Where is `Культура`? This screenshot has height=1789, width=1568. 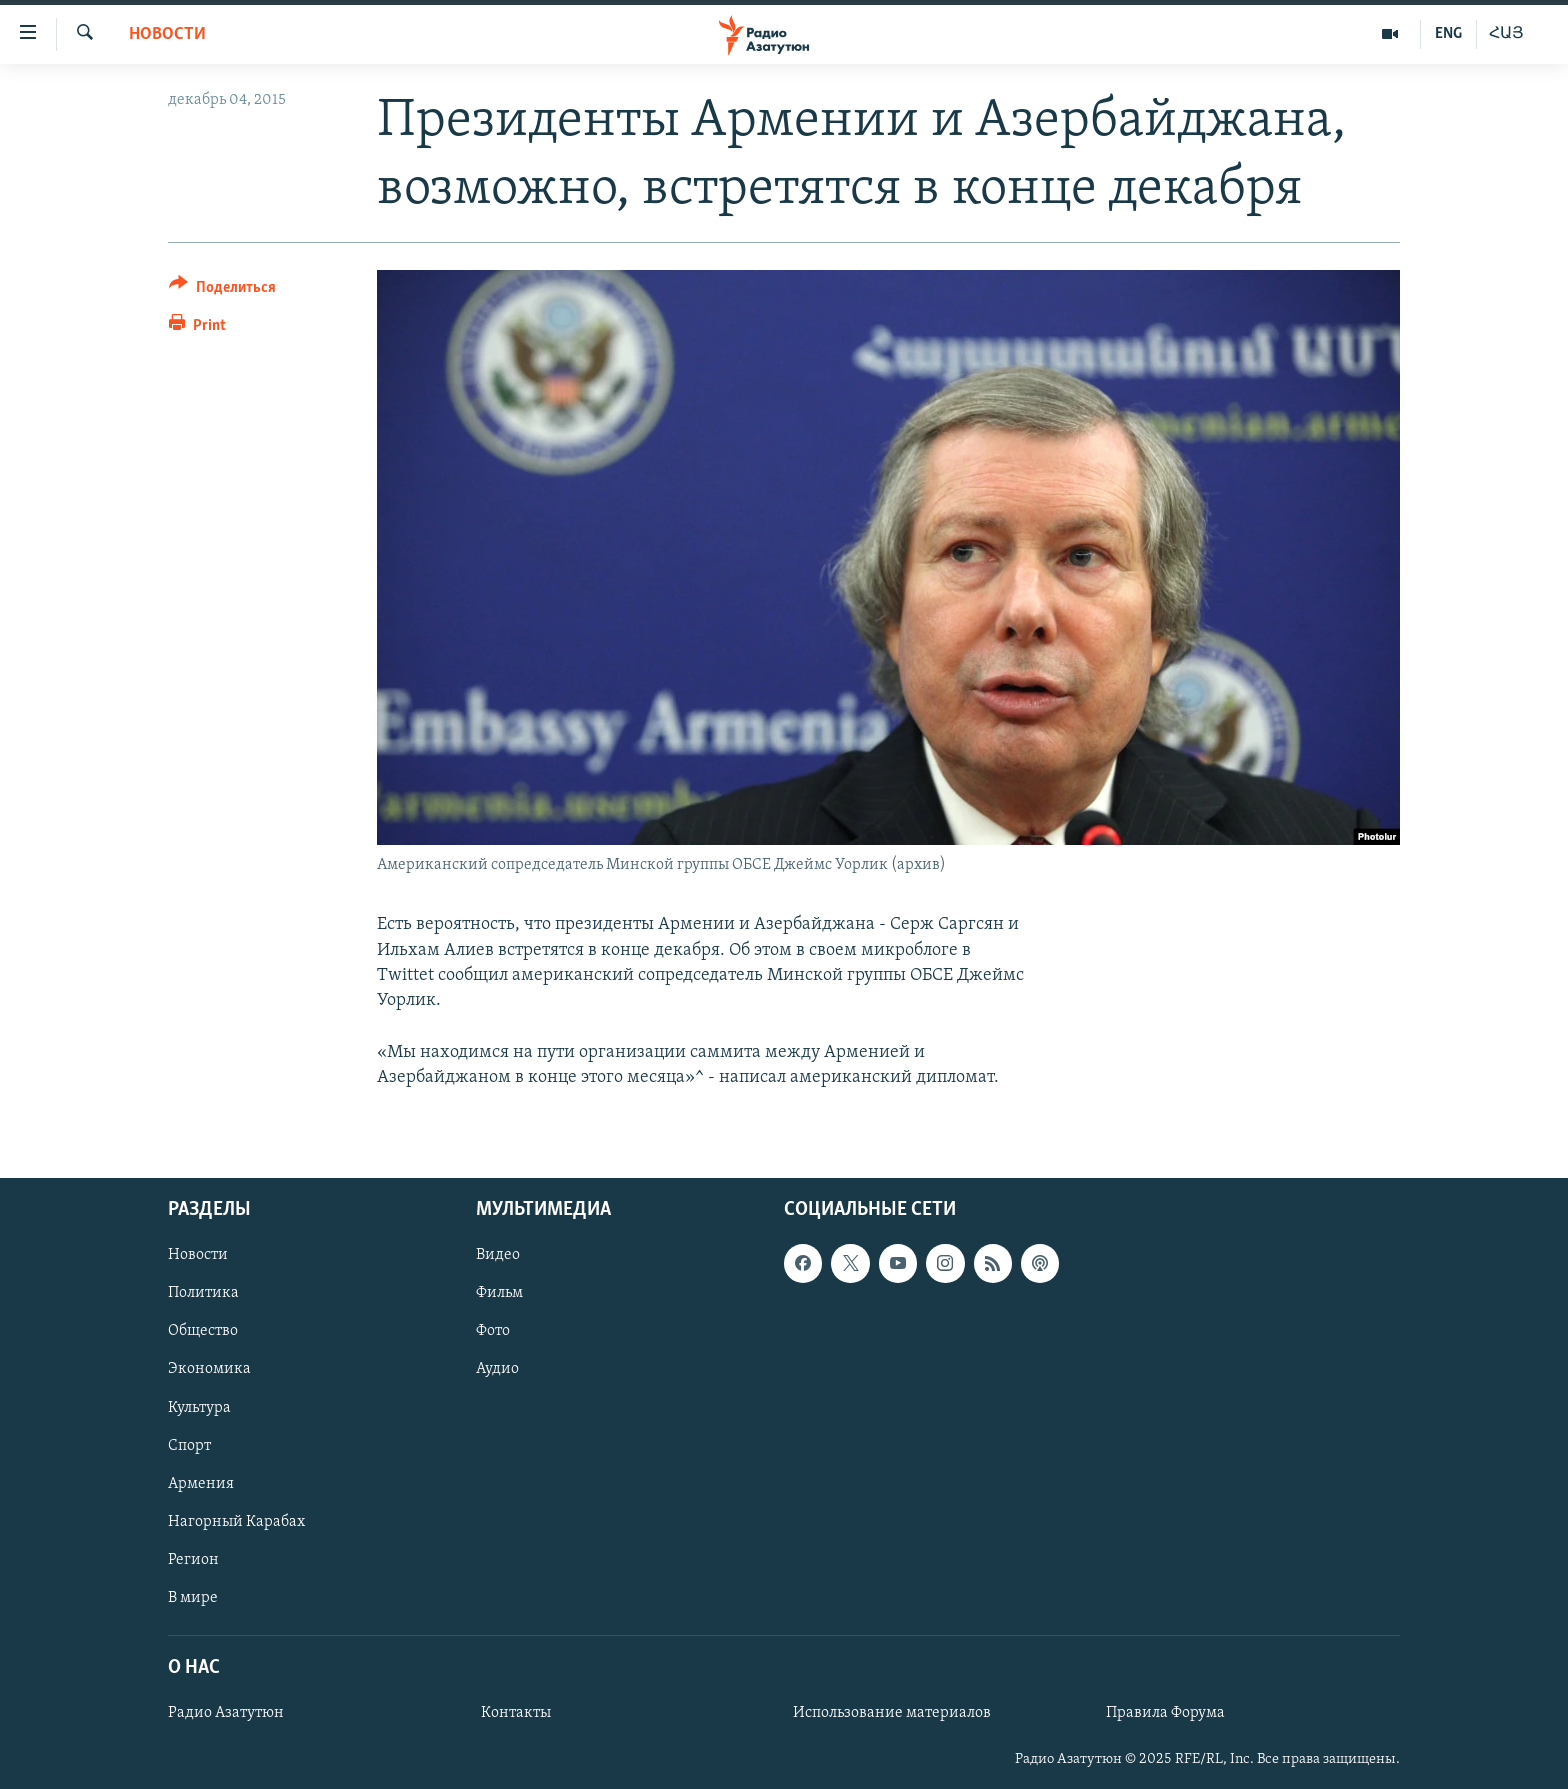
Культура is located at coordinates (199, 1408).